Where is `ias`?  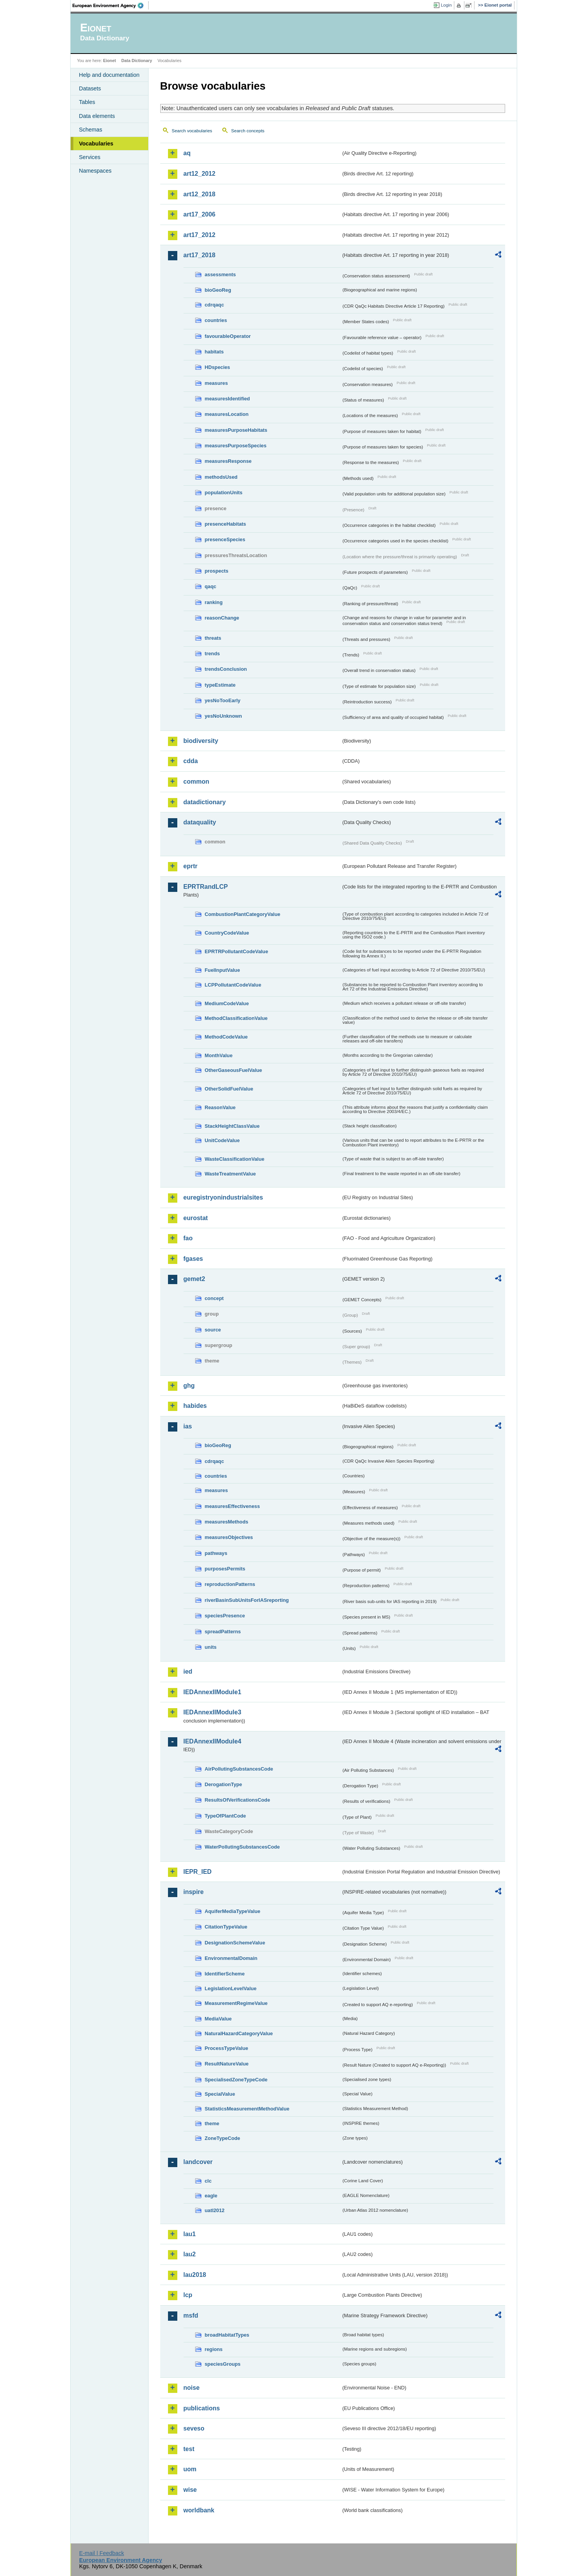 ias is located at coordinates (188, 1426).